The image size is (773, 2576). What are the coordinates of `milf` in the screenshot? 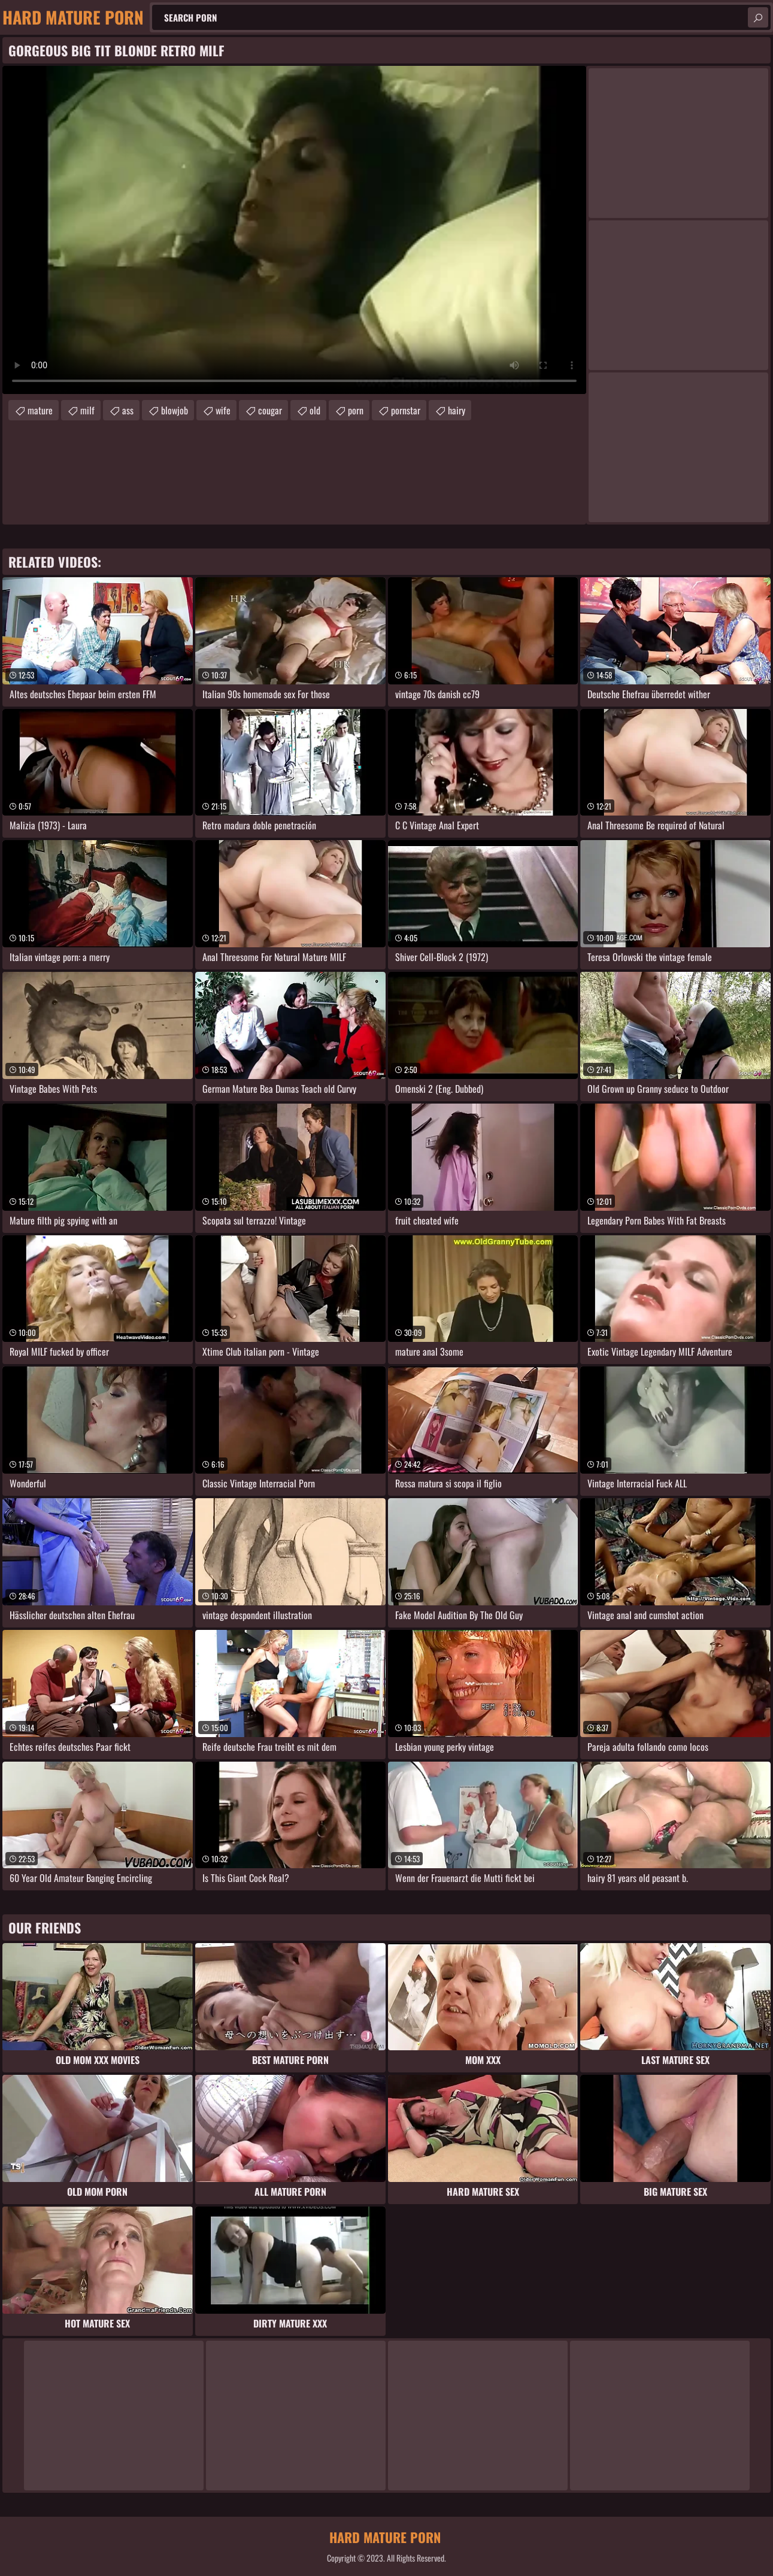 It's located at (87, 410).